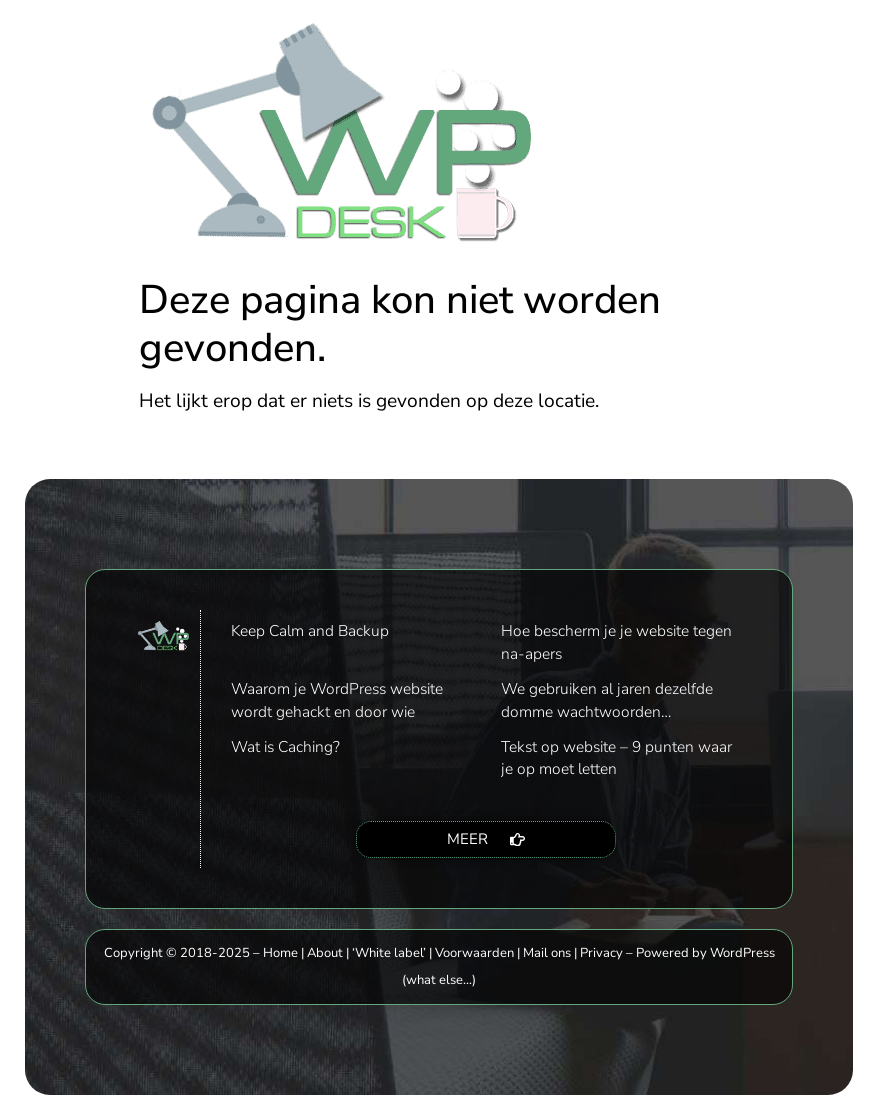 The image size is (878, 1095). What do you see at coordinates (389, 953) in the screenshot?
I see `‘White label’` at bounding box center [389, 953].